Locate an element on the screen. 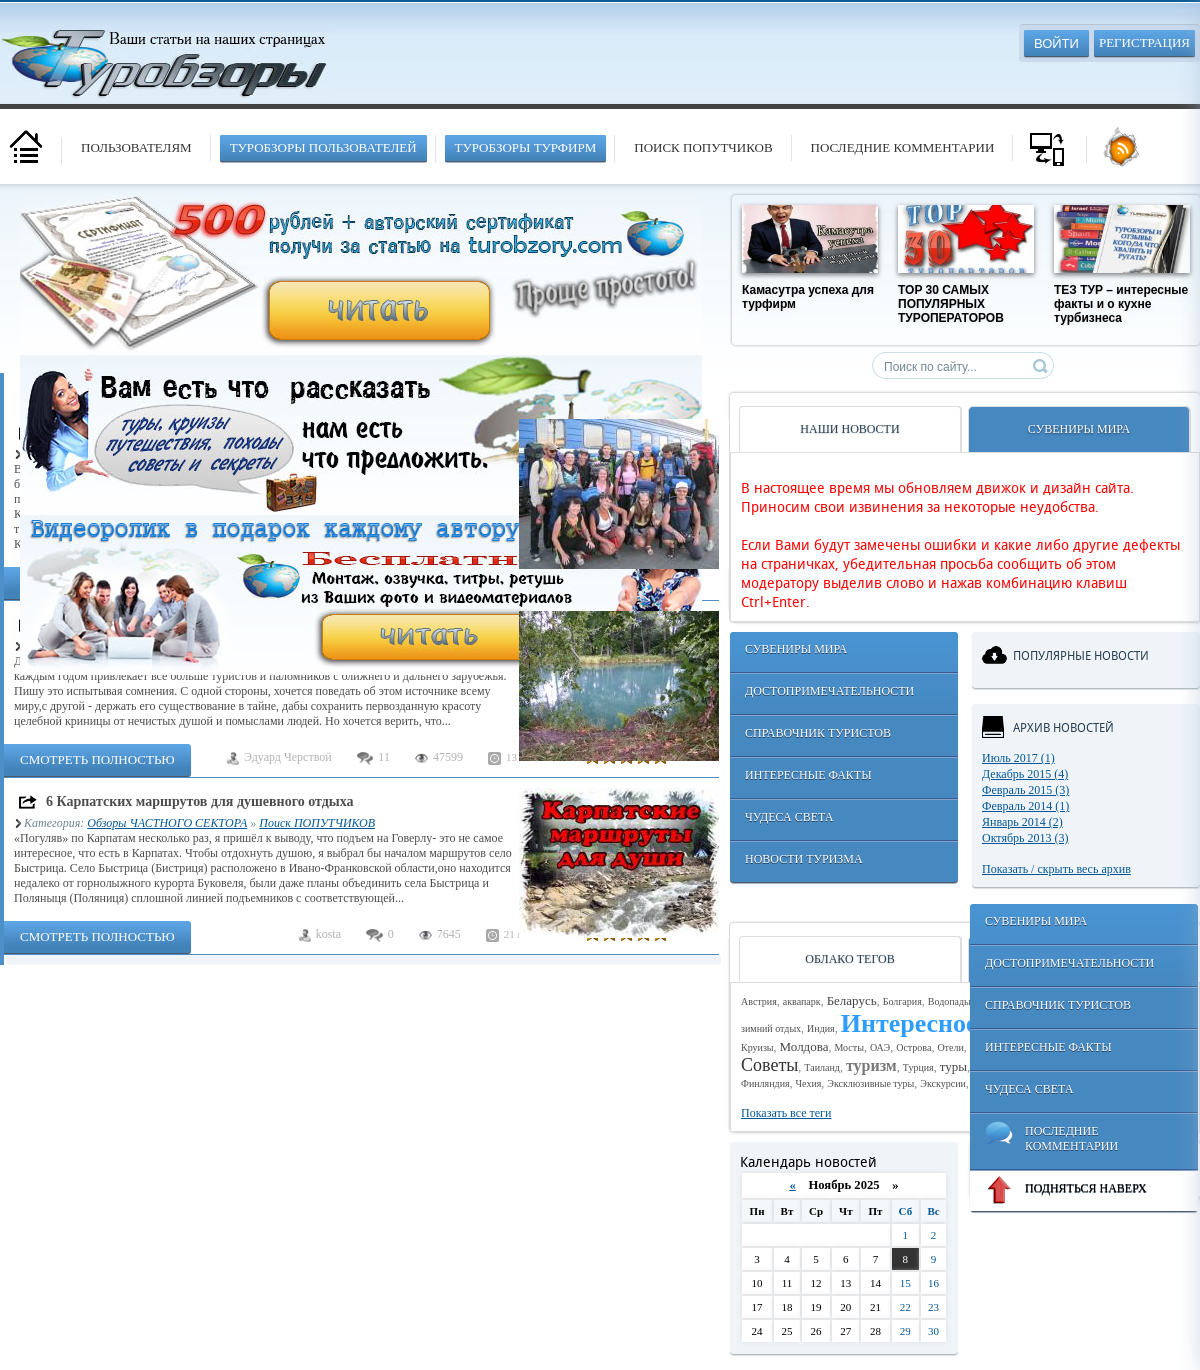  Войти is located at coordinates (1056, 43).